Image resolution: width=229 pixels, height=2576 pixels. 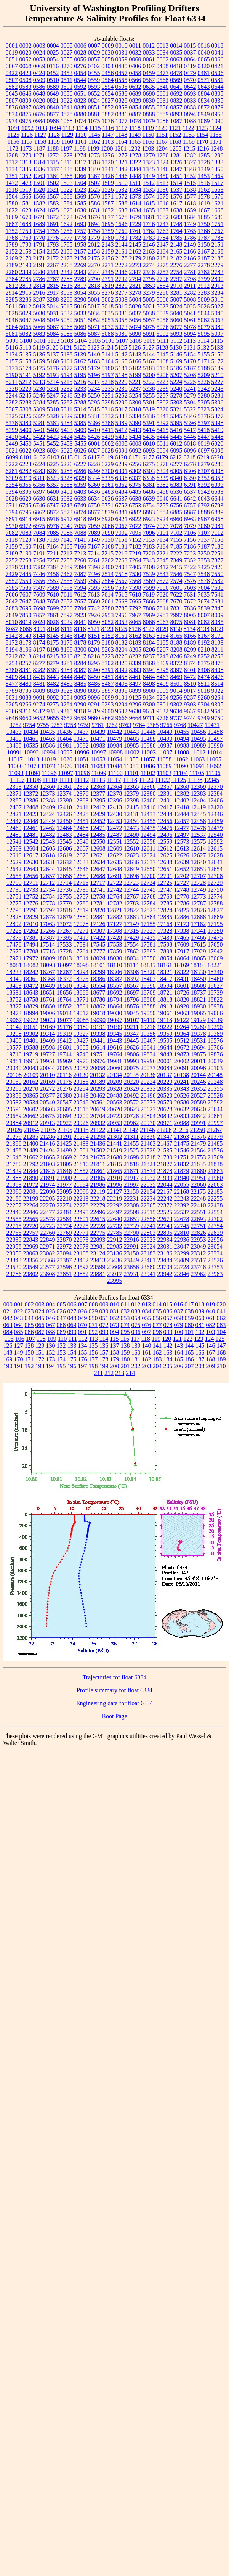 I want to click on 20962, so click(x=131, y=1123).